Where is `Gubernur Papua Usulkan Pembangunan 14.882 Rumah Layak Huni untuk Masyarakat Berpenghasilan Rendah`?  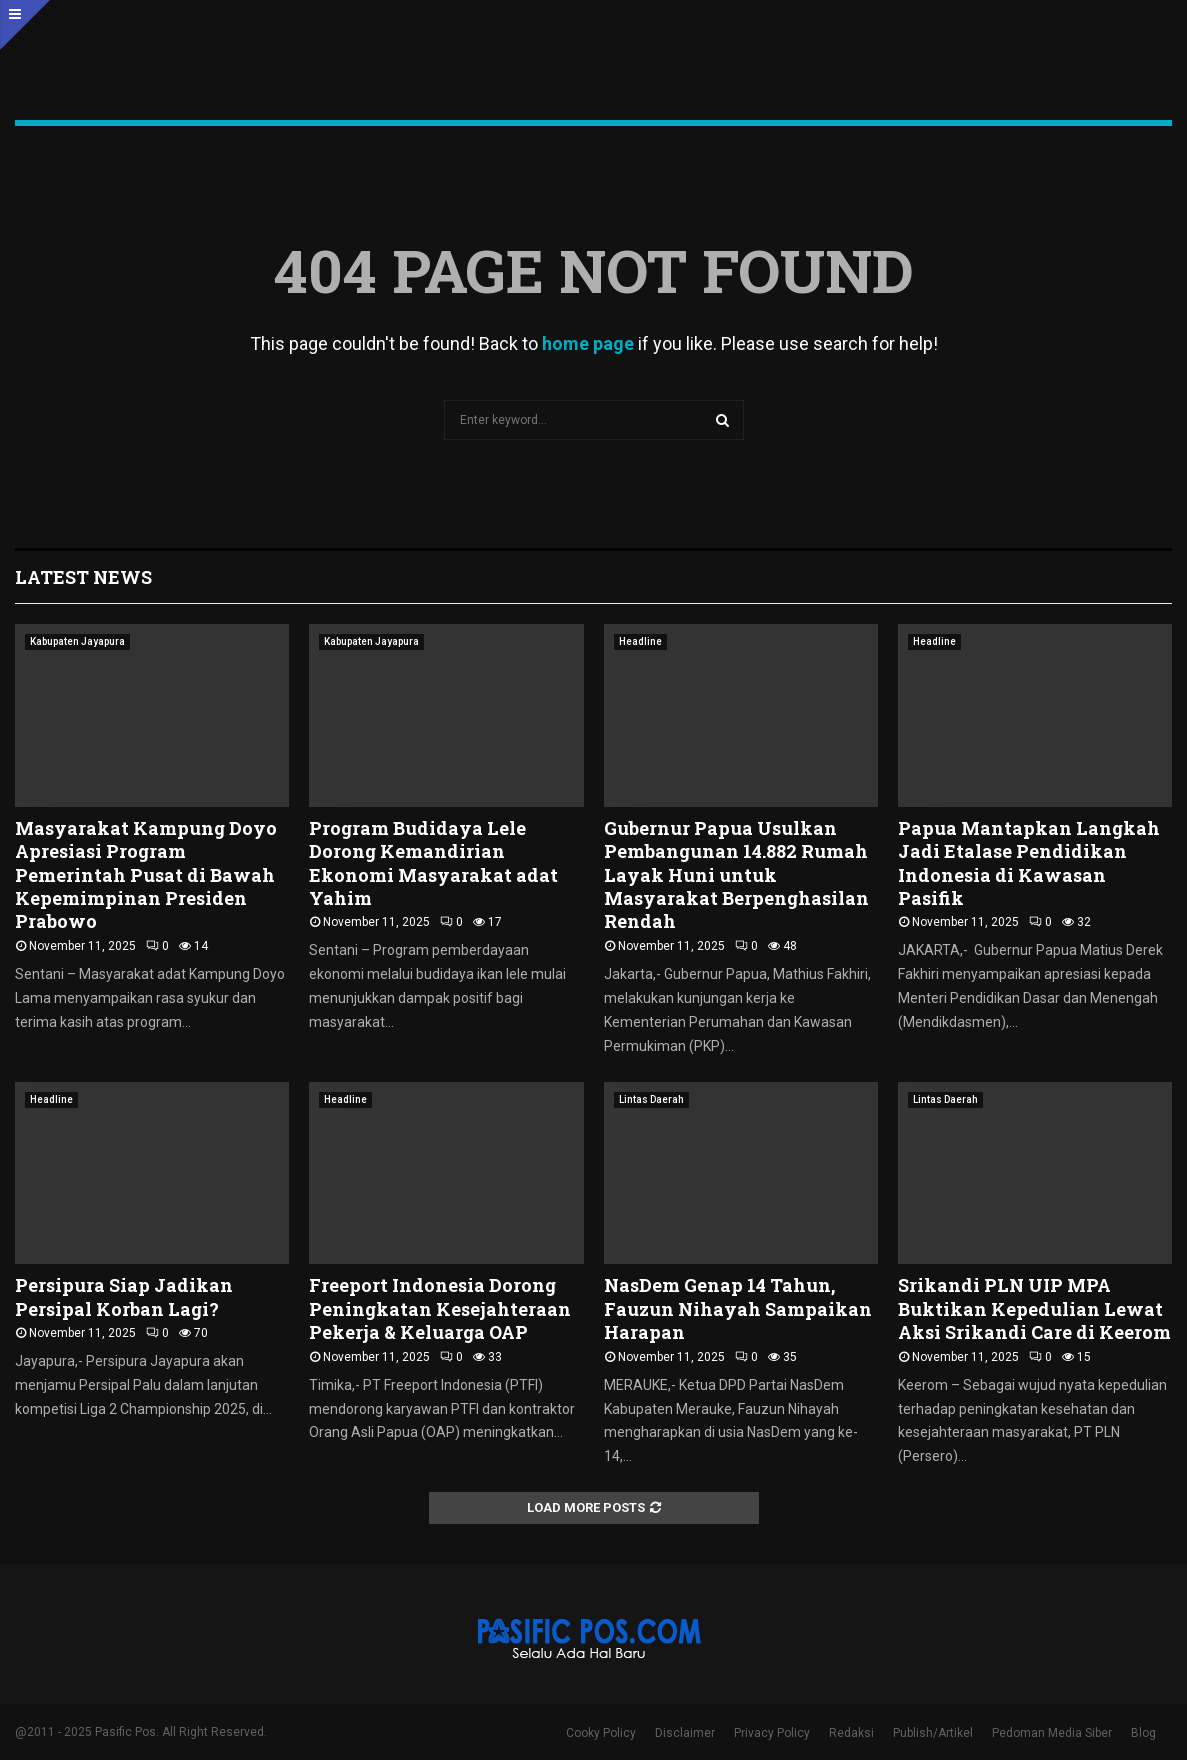
Gubernur Papua Usulkan Pembangunan 14.882 Rumah Layak Huni untuk Masyarakat Berpenghasilan Rendah is located at coordinates (736, 875).